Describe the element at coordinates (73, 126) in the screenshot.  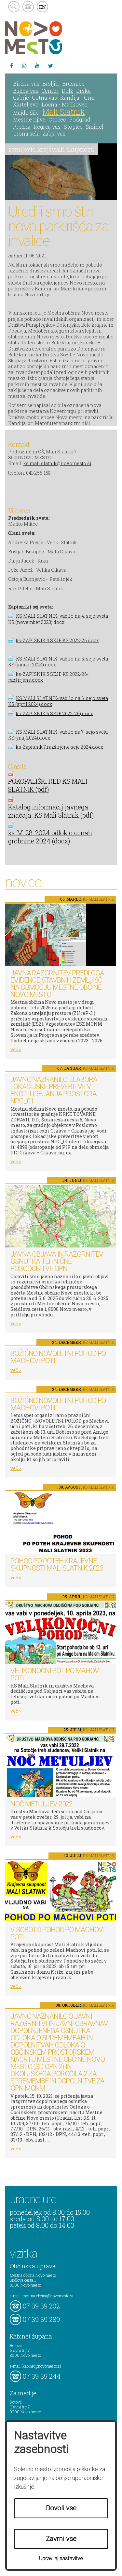
I see `Stopiče` at that location.